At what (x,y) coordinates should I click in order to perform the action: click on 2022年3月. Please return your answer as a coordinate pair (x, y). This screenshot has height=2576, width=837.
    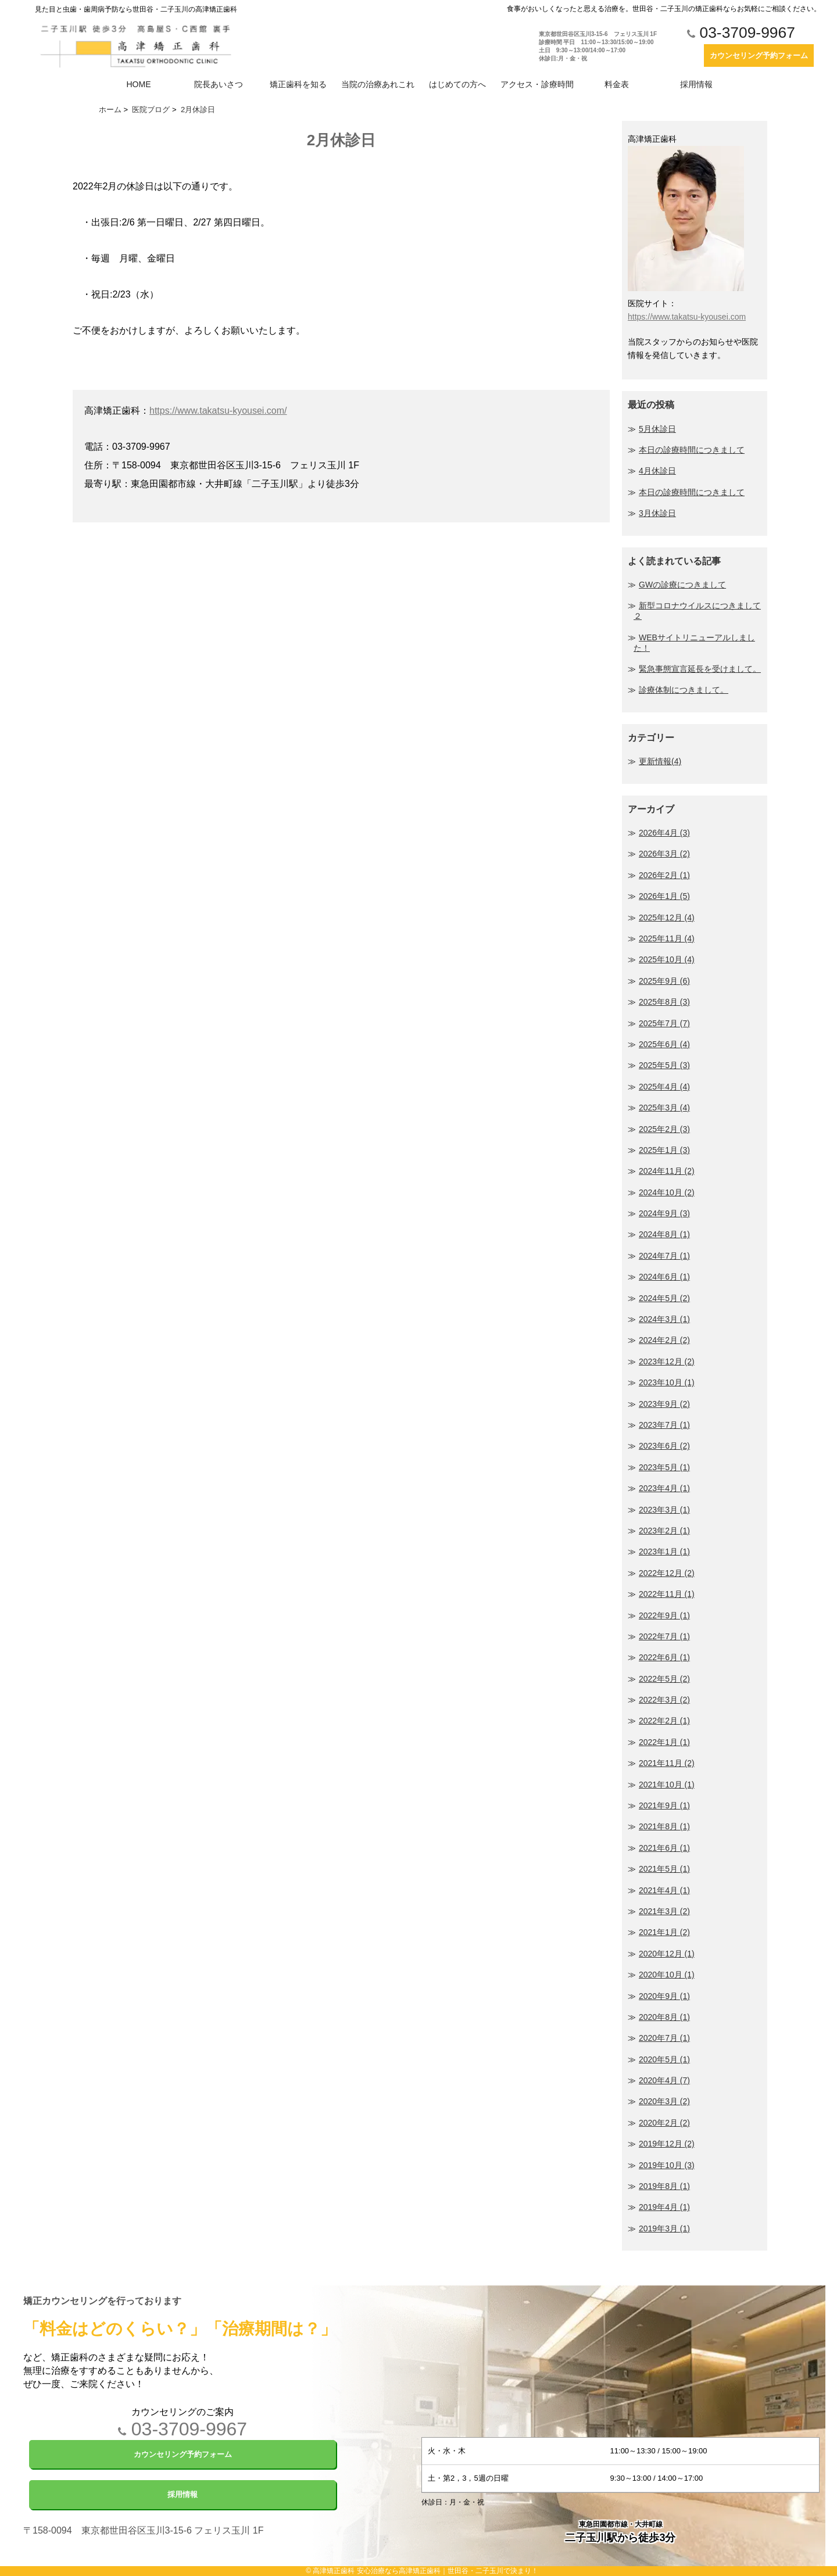
    Looking at the image, I should click on (664, 1699).